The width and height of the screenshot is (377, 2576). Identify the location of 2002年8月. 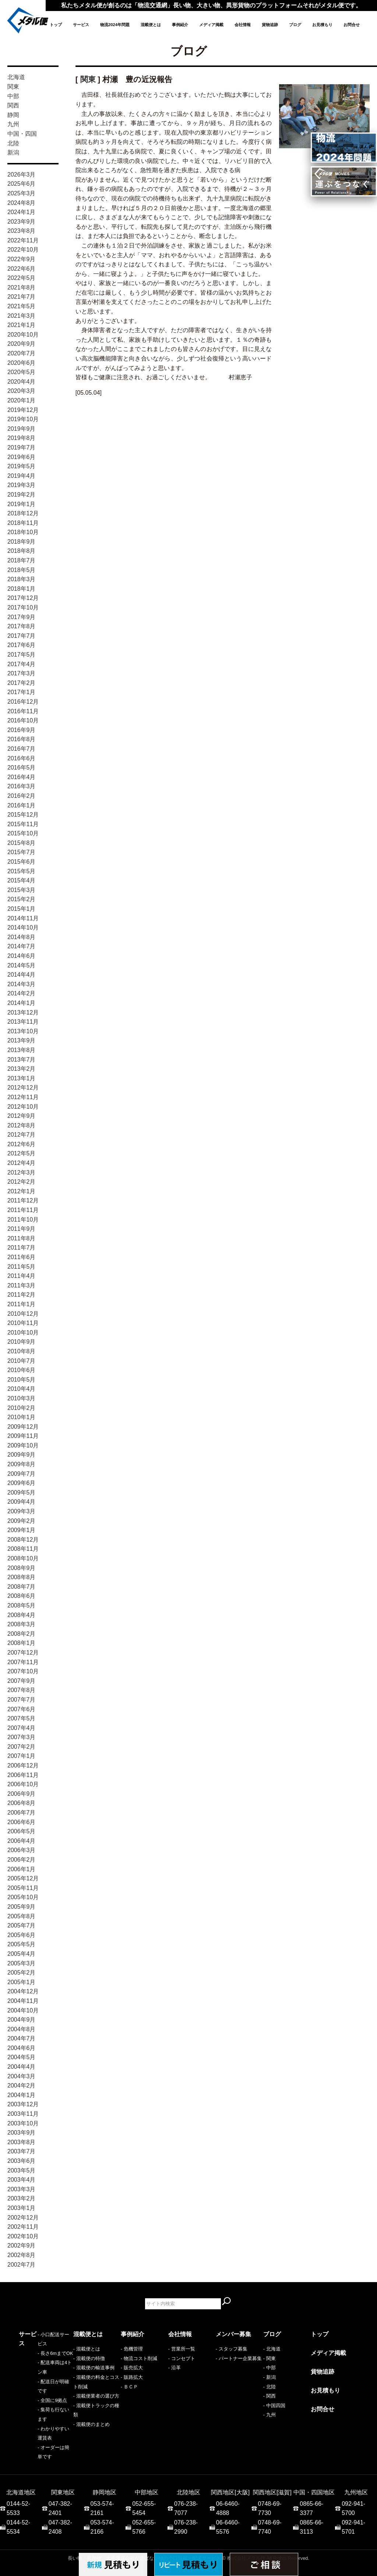
(21, 2255).